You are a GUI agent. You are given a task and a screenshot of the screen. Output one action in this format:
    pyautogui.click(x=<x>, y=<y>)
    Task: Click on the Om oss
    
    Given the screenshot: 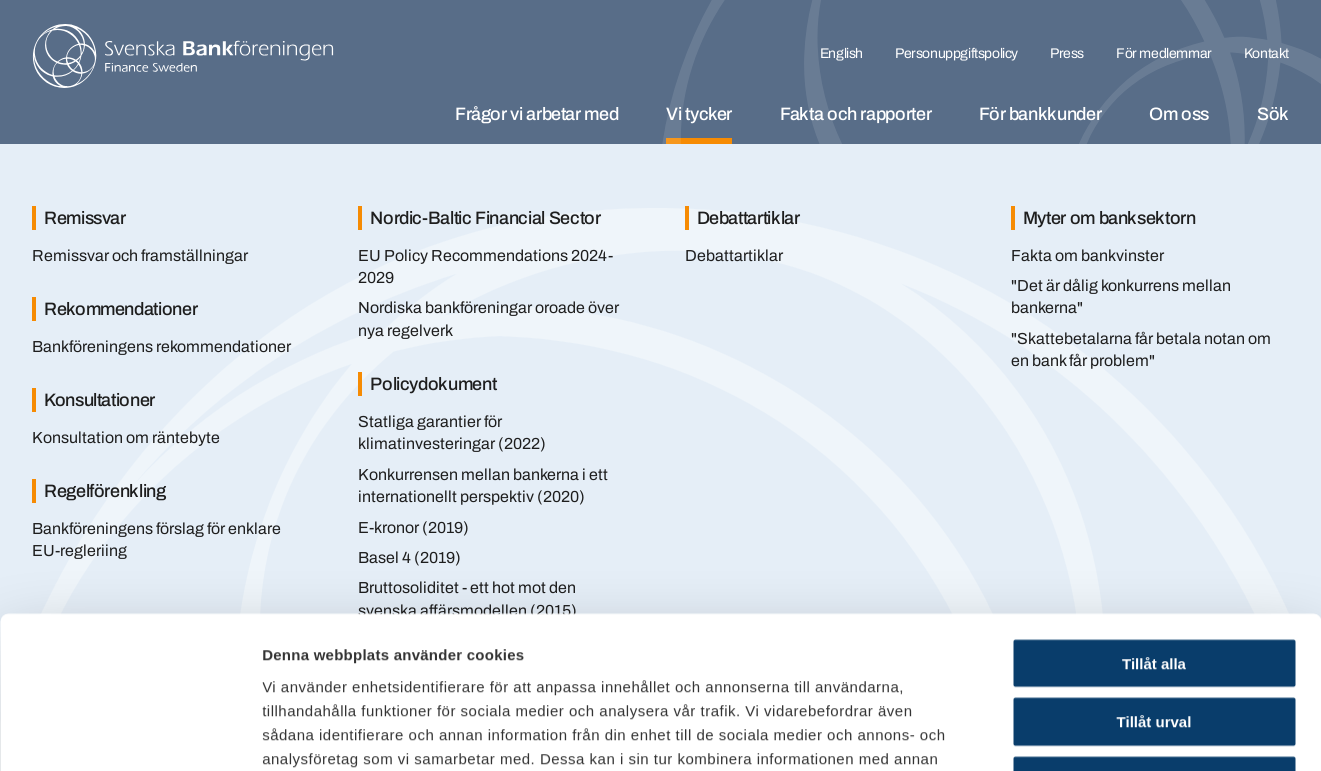 What is the action you would take?
    pyautogui.click(x=1179, y=114)
    